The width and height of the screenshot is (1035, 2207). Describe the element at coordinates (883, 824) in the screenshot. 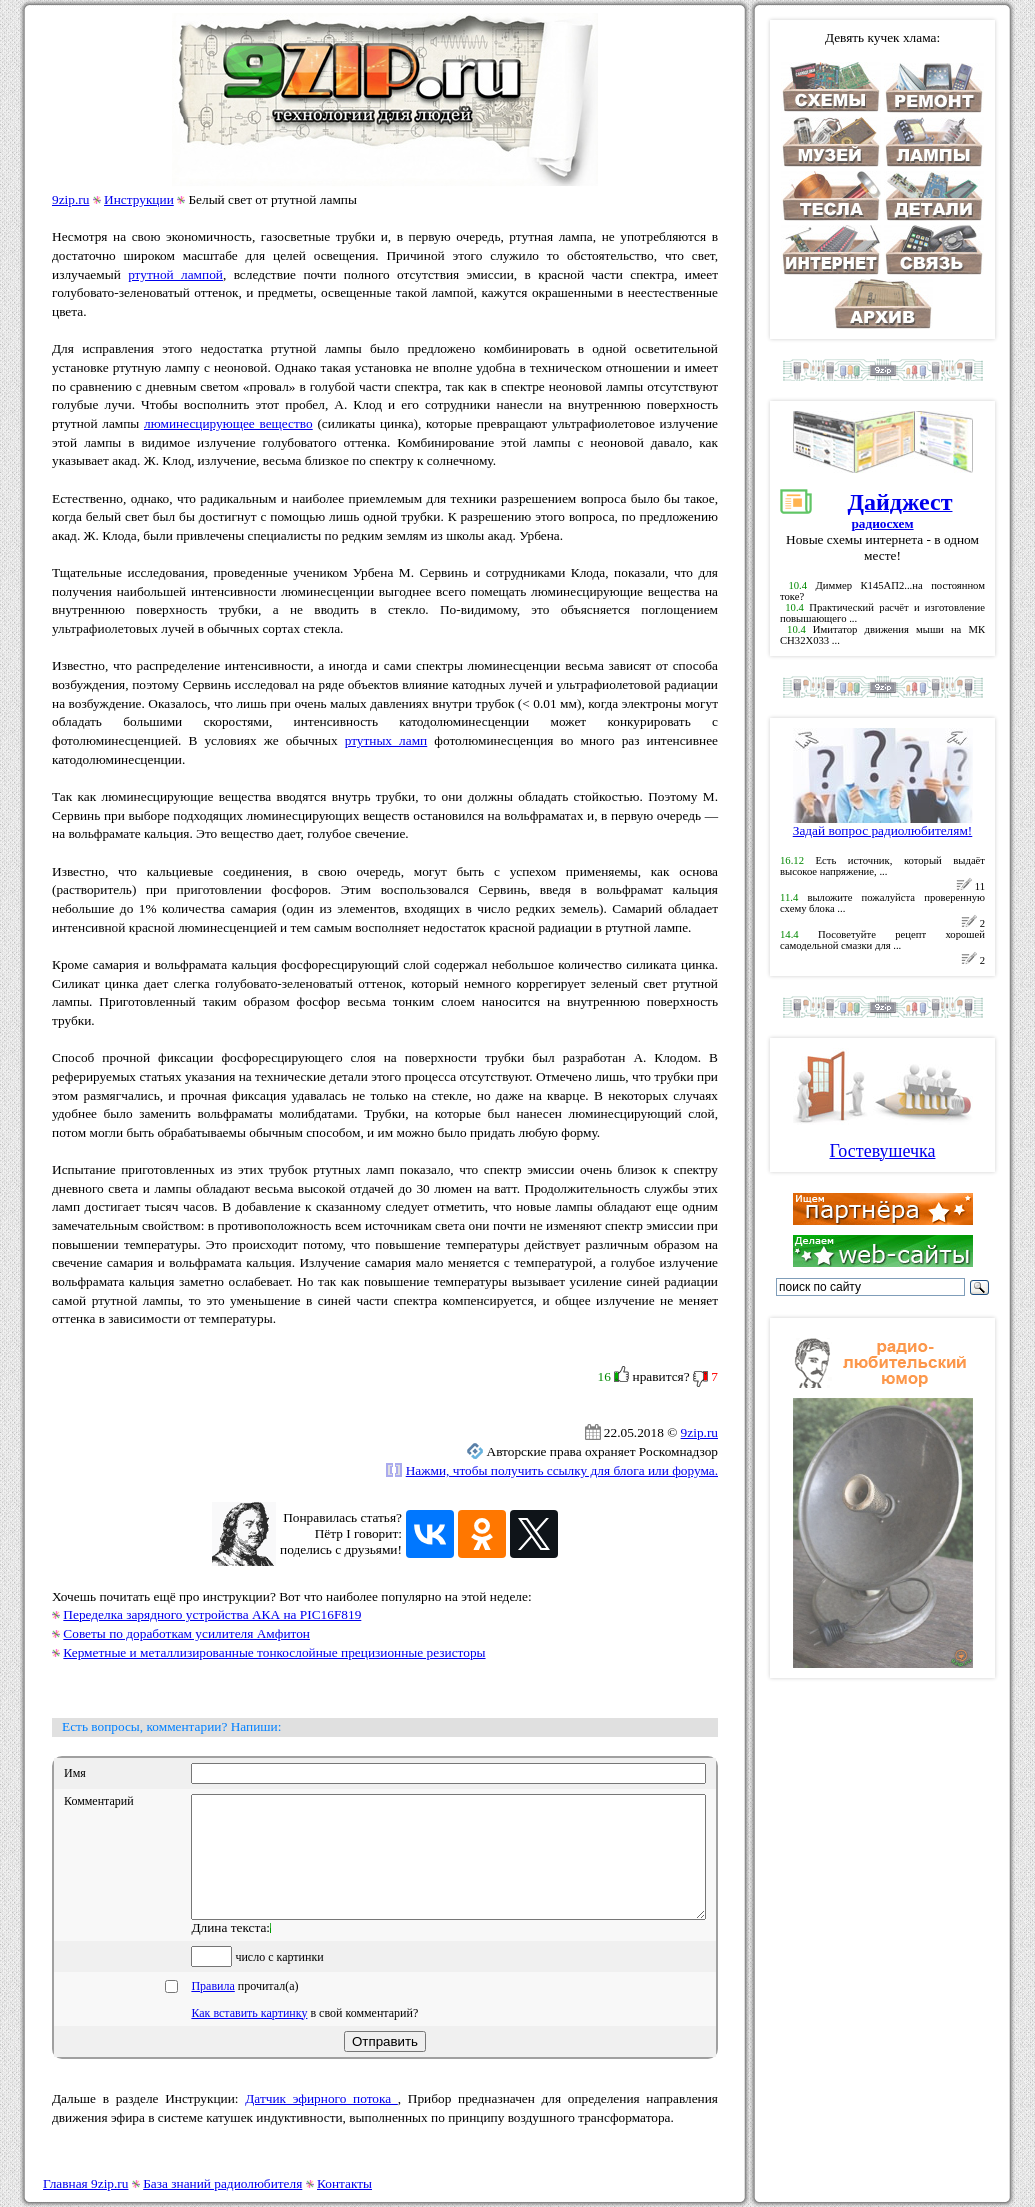

I see `Задай вопрос радиолюбителям!` at that location.